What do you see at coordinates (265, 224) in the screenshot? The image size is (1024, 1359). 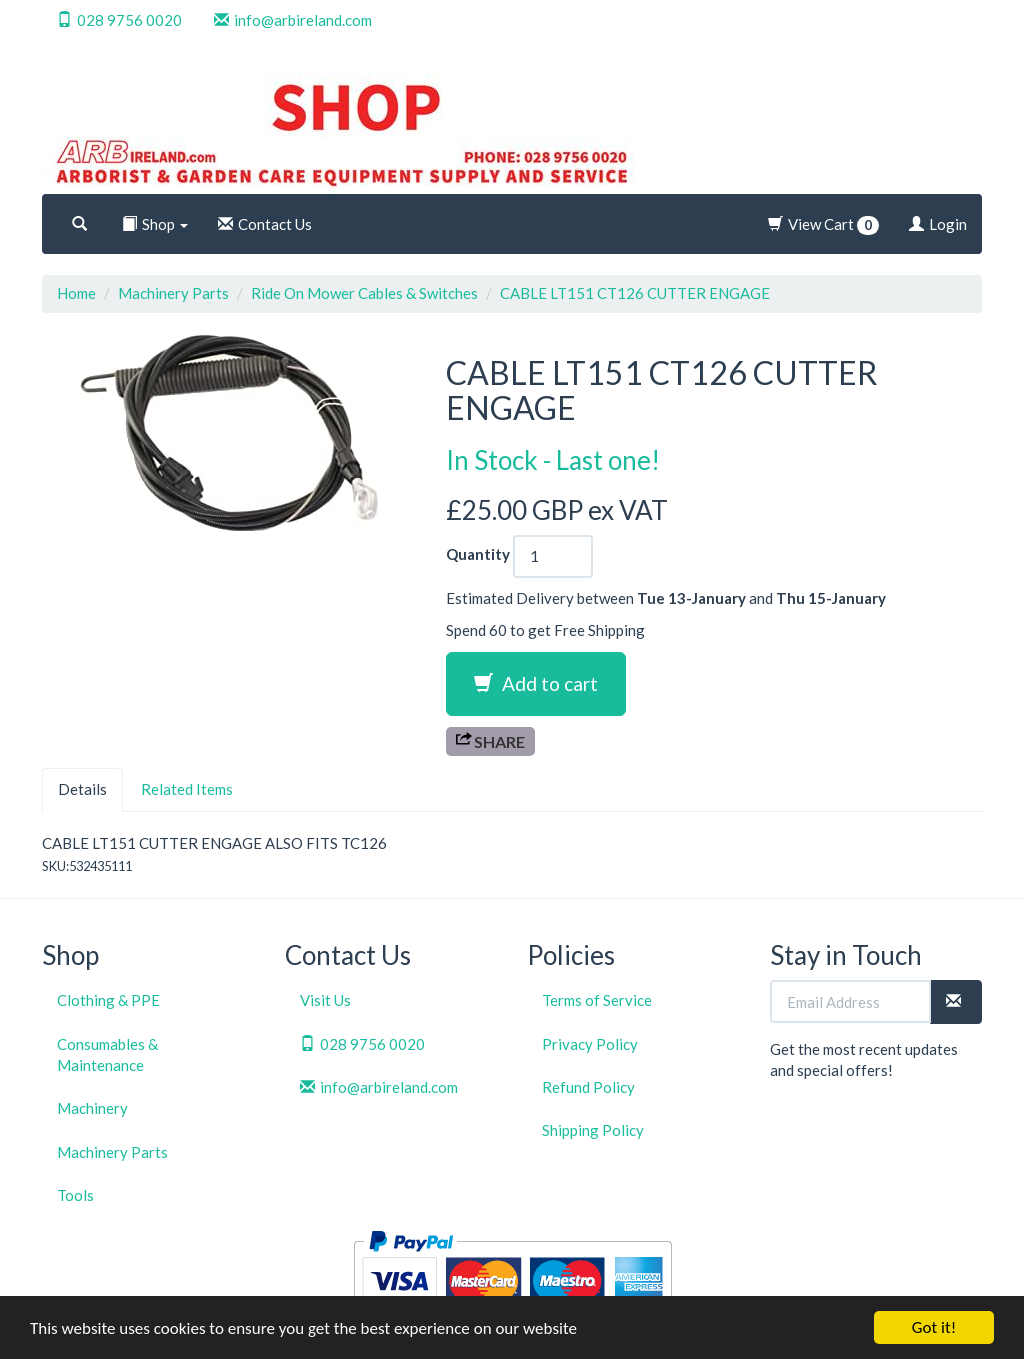 I see `Contact Us` at bounding box center [265, 224].